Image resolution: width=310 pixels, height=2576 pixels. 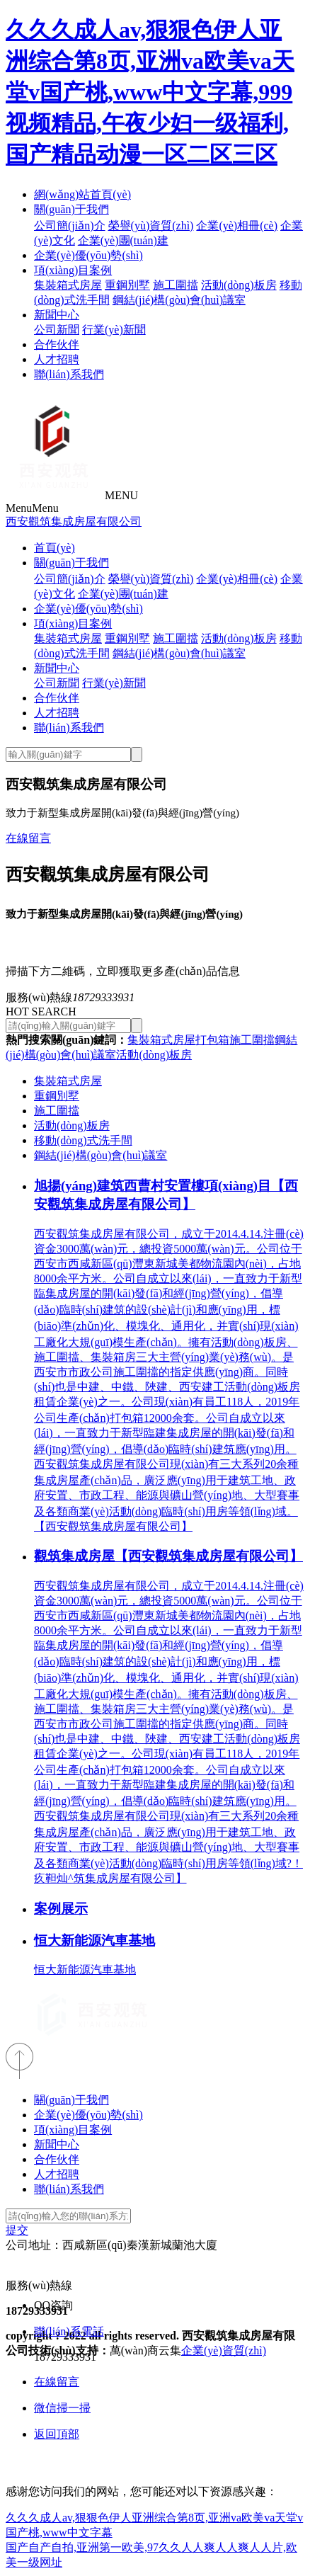 What do you see at coordinates (150, 92) in the screenshot?
I see `久久久成人av,狠狠色伊人亚洲综合第8页,亚洲va欧美va天堂v国产桃,www中文字幕,999视频精品,午夜少妇一级福利,国产精品动漫一区二区三区` at bounding box center [150, 92].